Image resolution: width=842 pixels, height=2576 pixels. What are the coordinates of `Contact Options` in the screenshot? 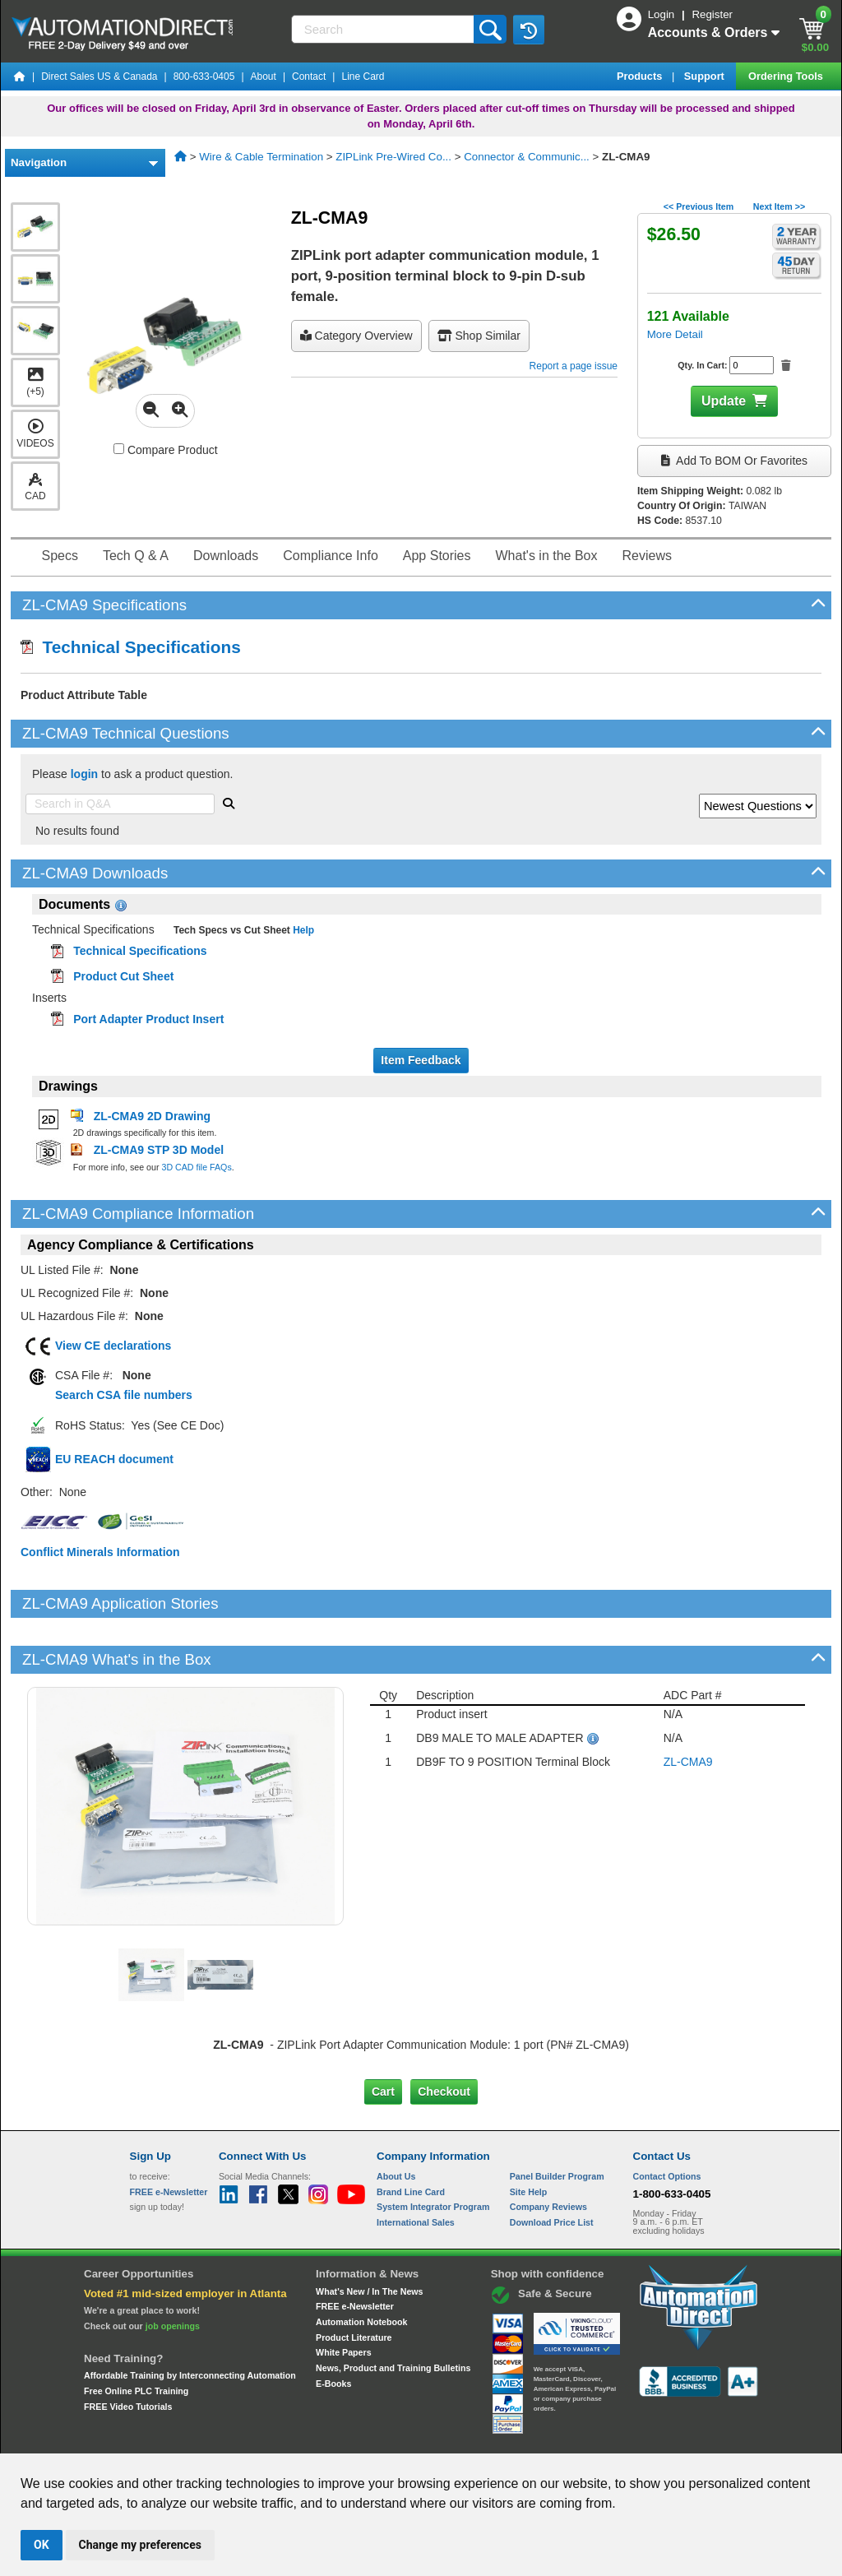 It's located at (667, 2120).